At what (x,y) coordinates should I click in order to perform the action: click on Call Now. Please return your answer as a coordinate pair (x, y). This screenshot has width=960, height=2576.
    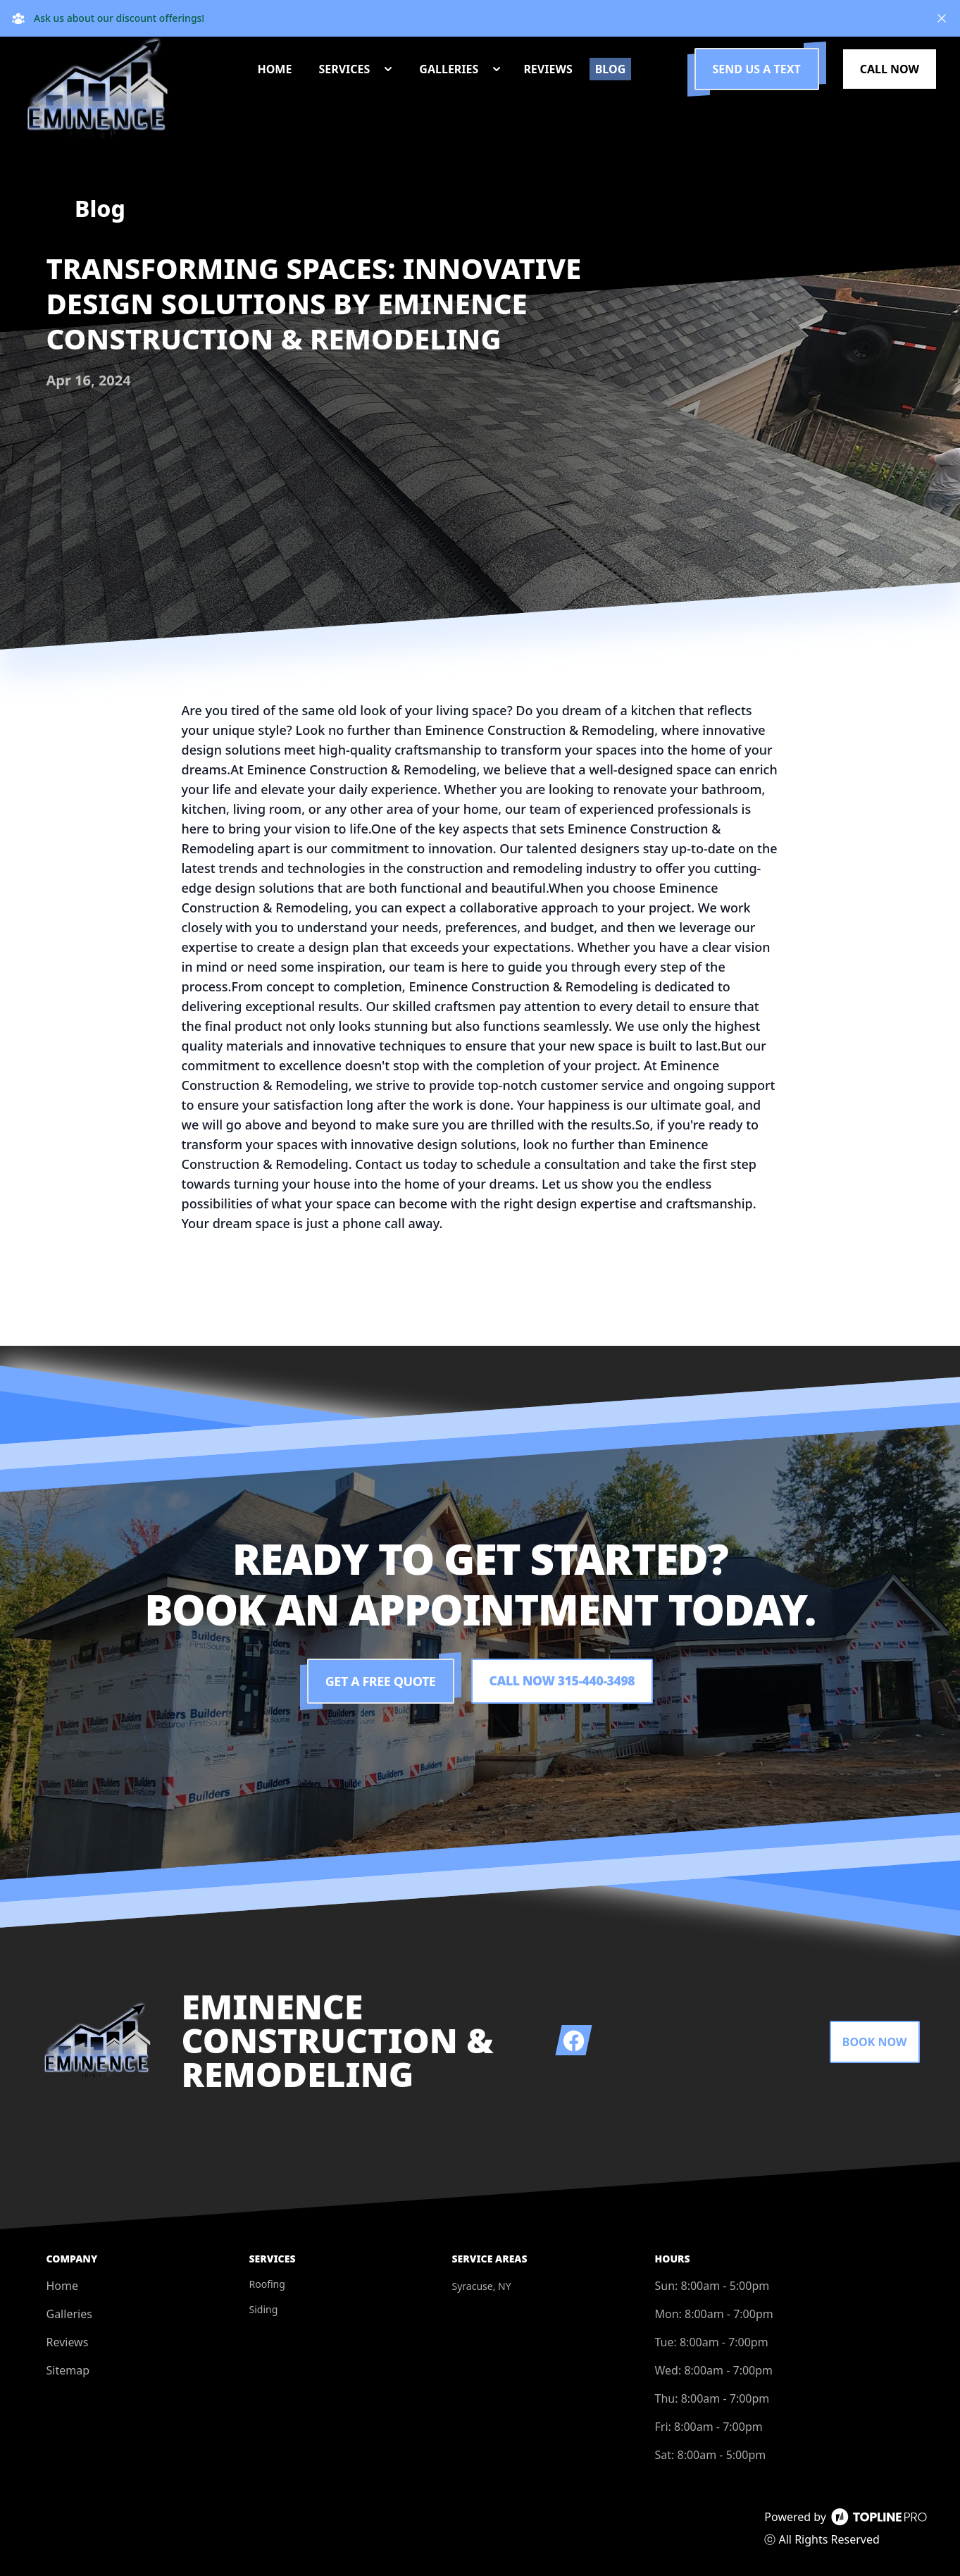
    Looking at the image, I should click on (889, 69).